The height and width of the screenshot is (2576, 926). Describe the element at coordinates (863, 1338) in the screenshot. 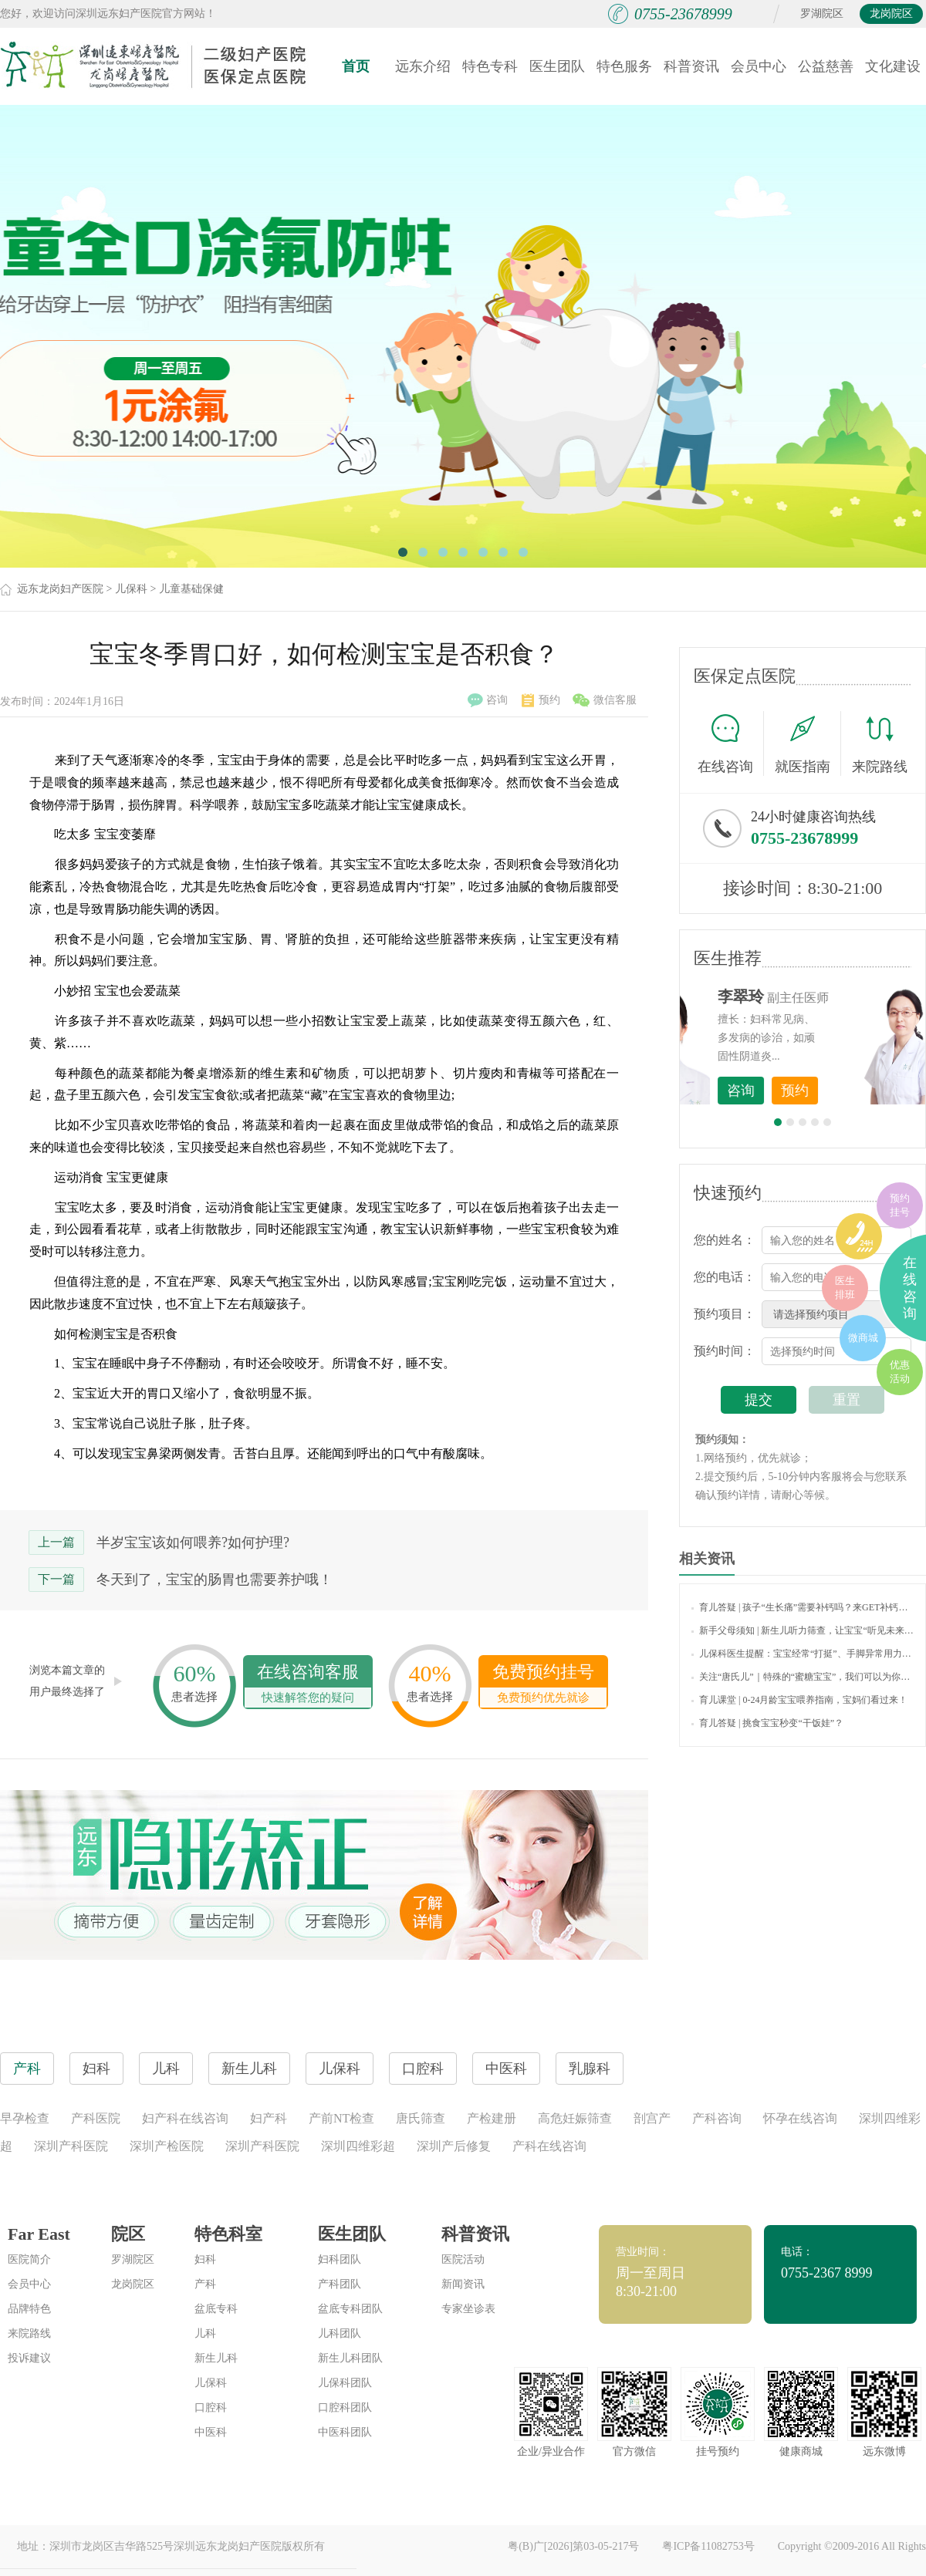

I see `微商城` at that location.